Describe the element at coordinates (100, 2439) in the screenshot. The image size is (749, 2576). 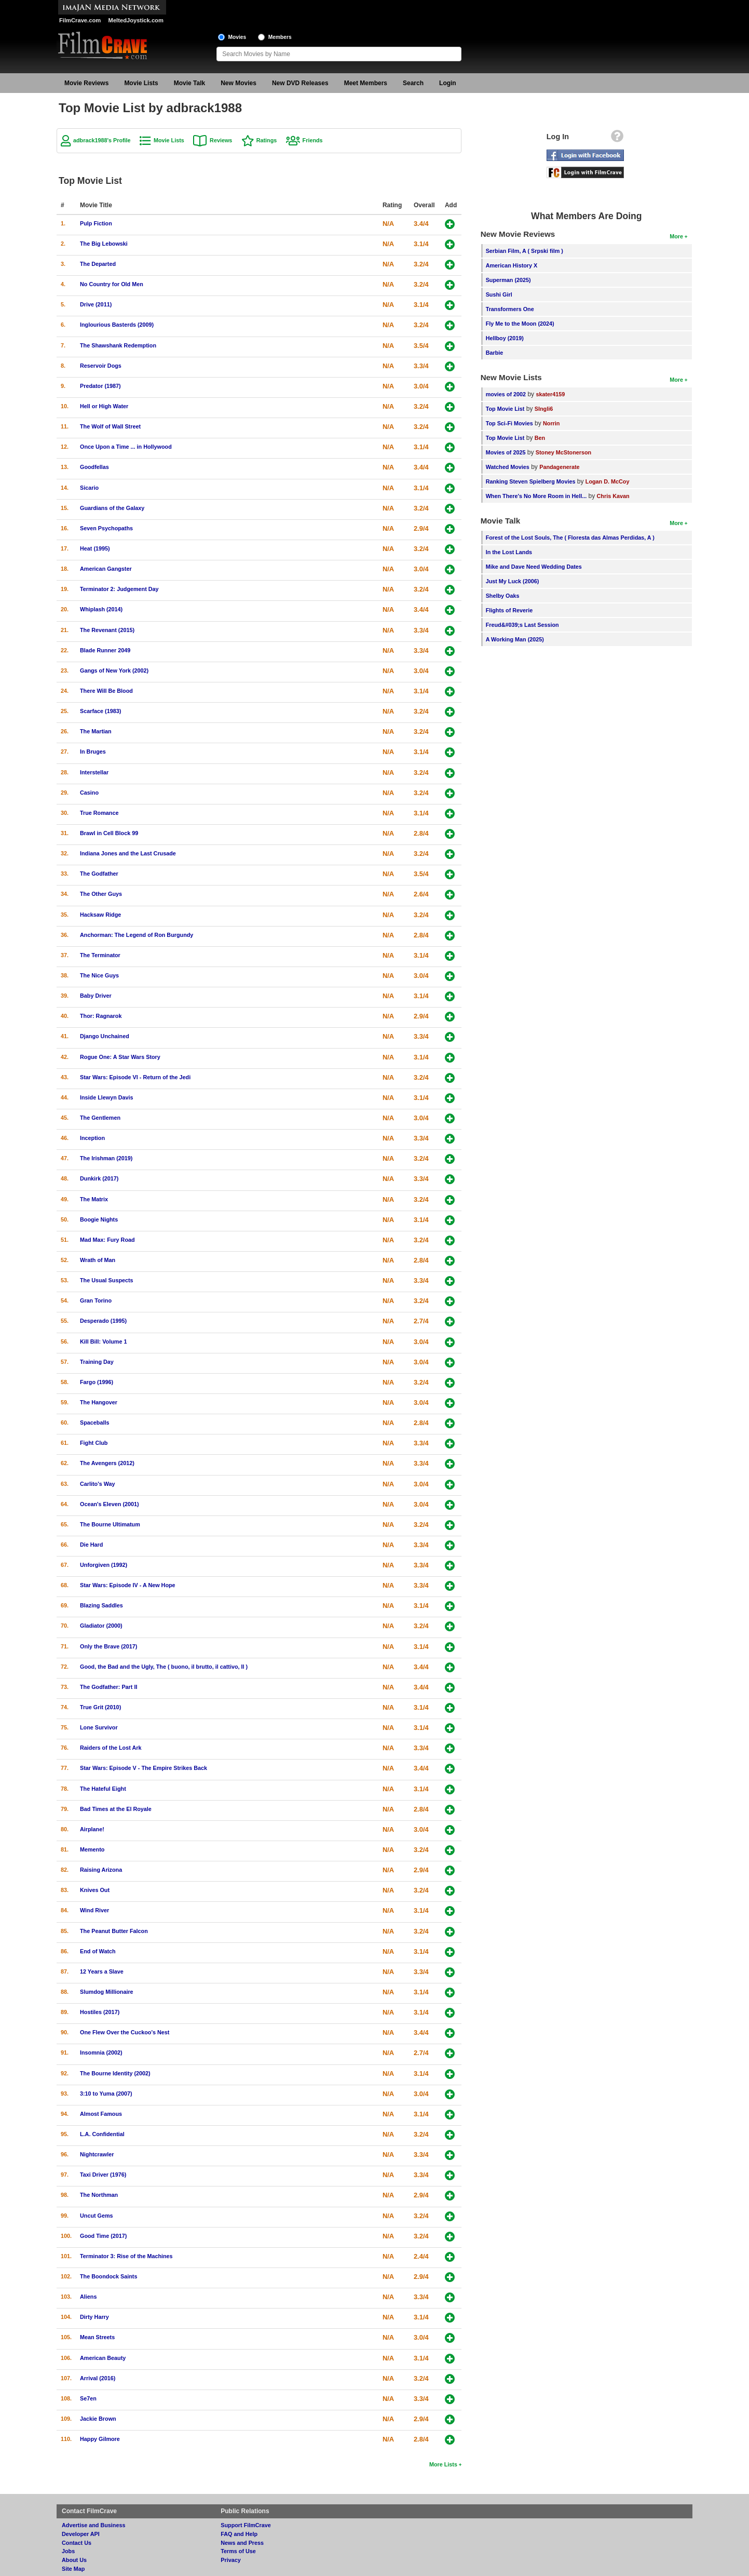
I see `Happy Gilmore` at that location.